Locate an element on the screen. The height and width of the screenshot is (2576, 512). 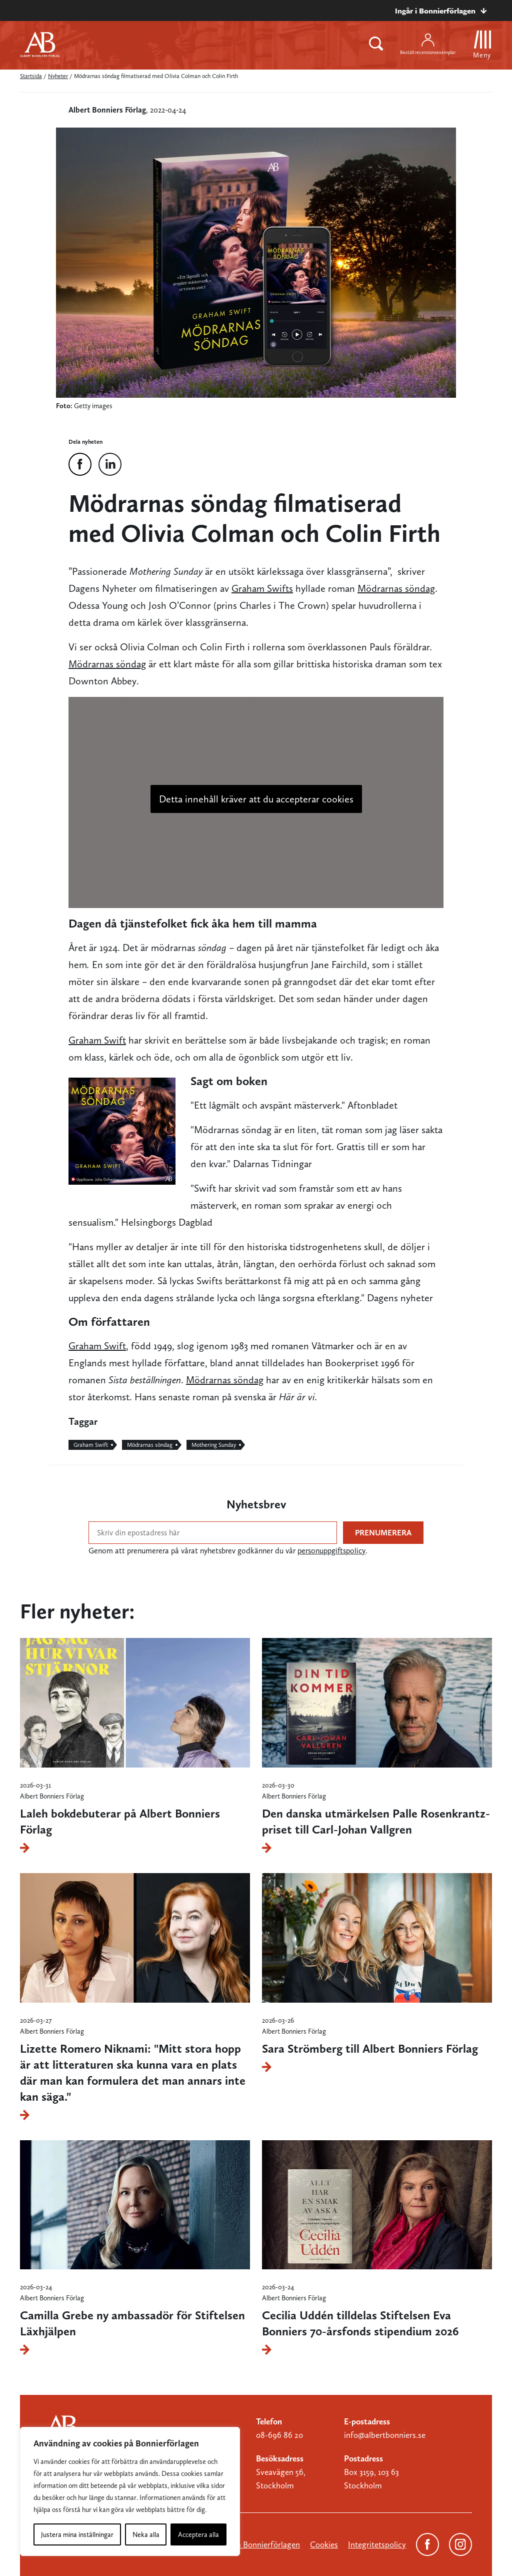
Acceptera alla is located at coordinates (198, 2534).